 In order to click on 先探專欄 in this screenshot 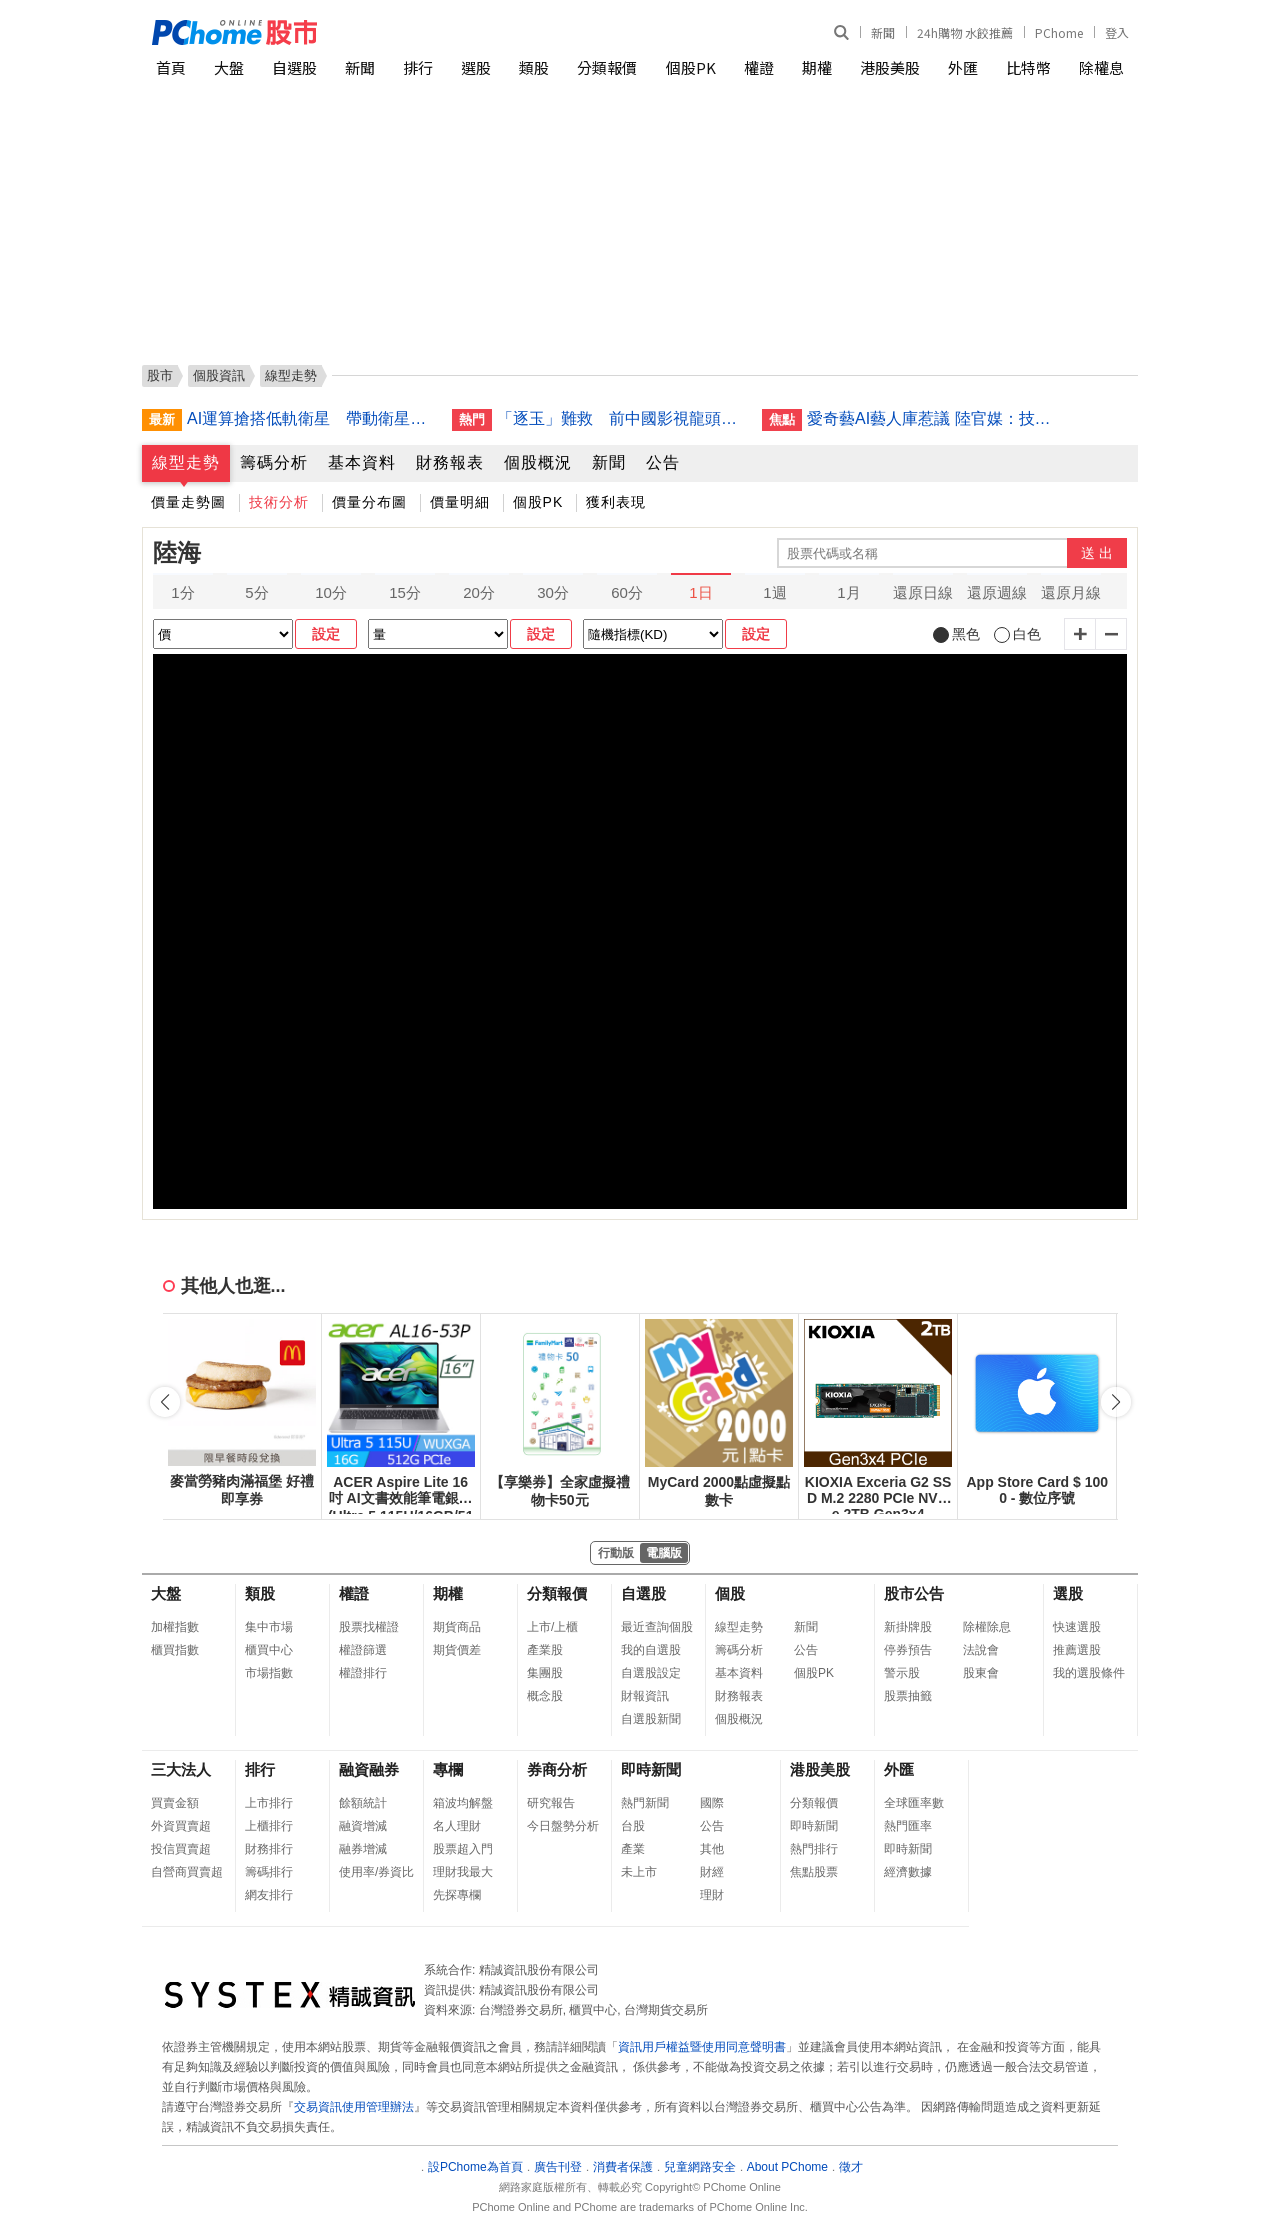, I will do `click(457, 1895)`.